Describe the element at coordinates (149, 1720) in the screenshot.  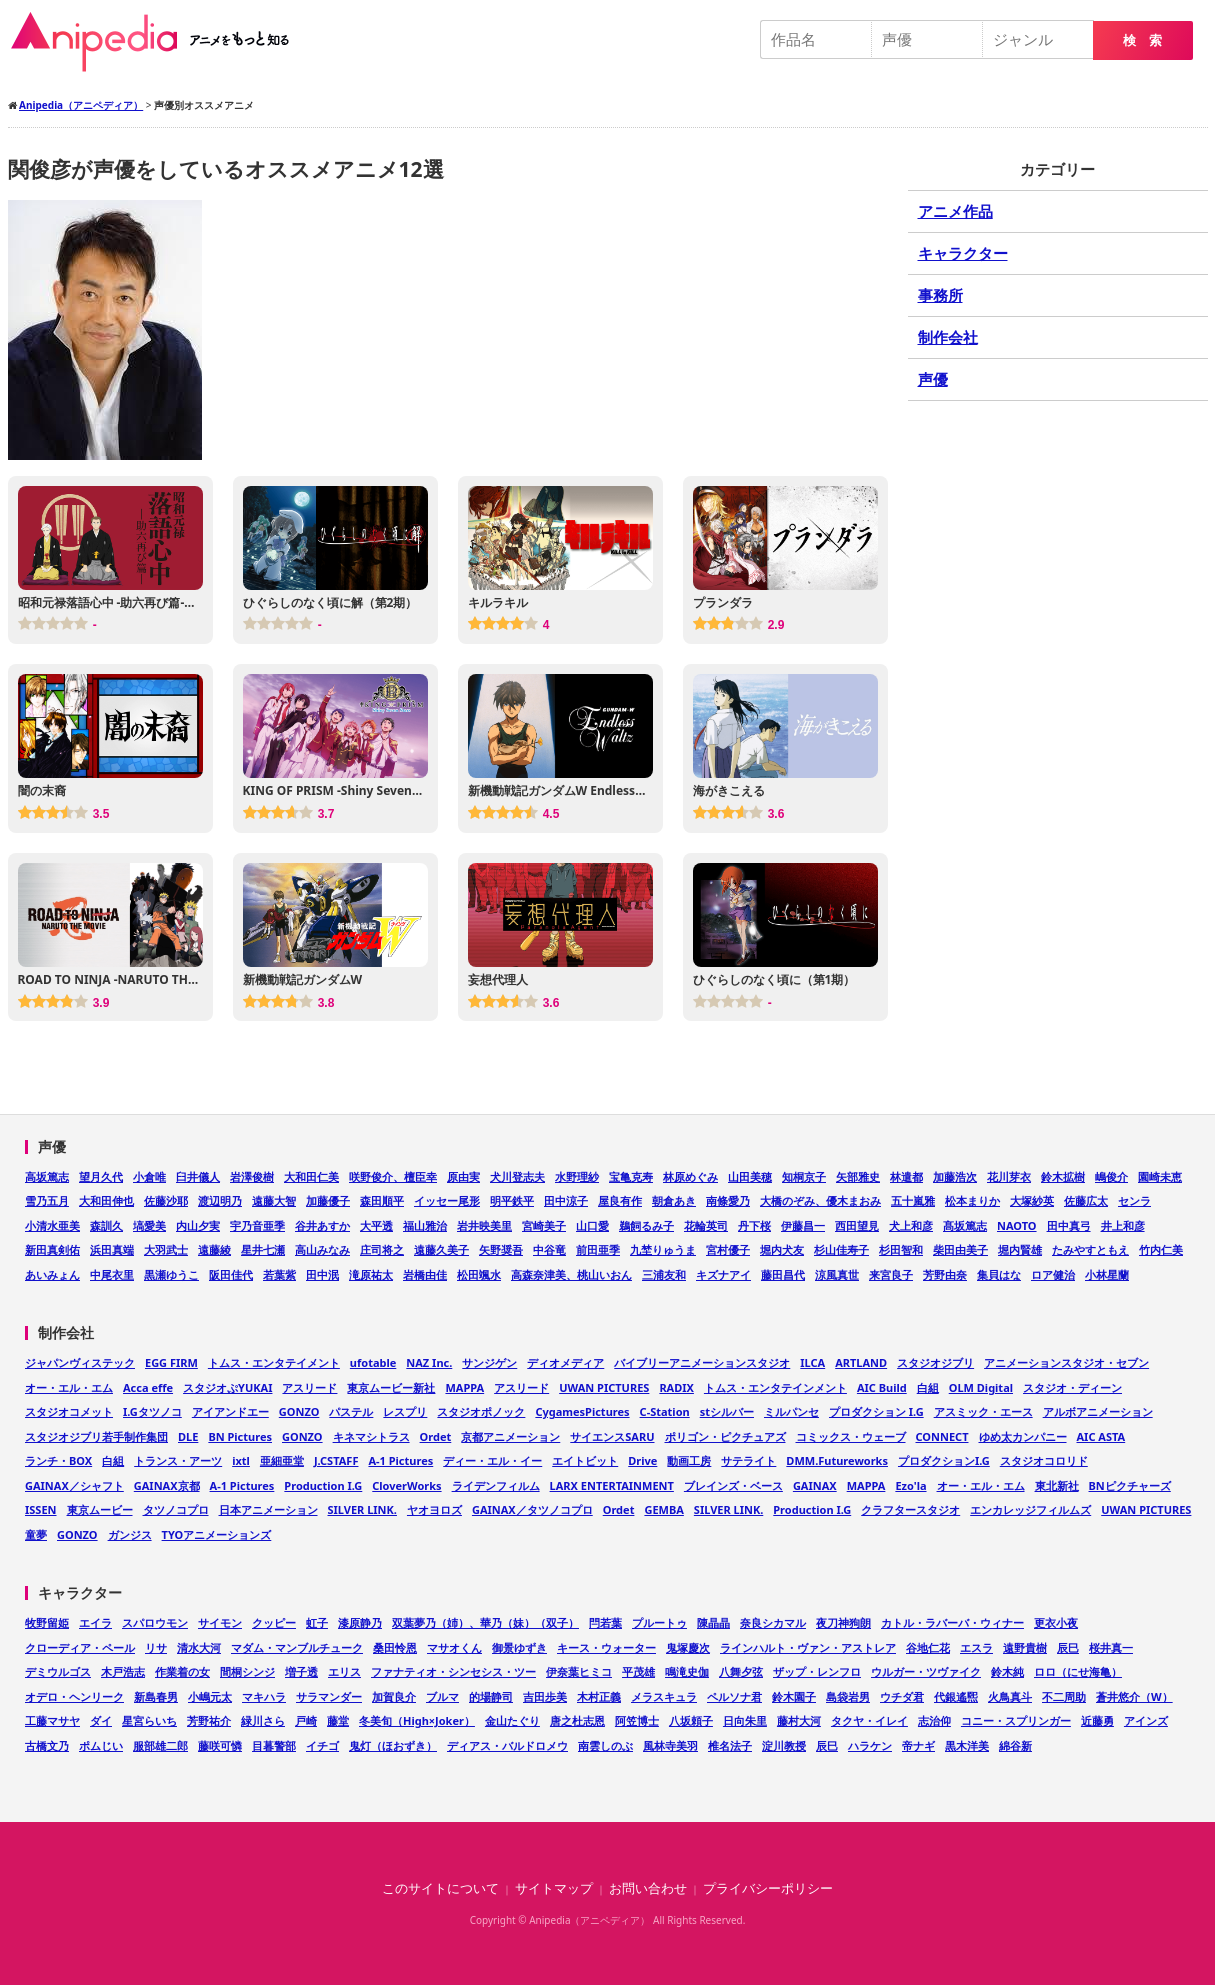
I see `星宮らいち` at that location.